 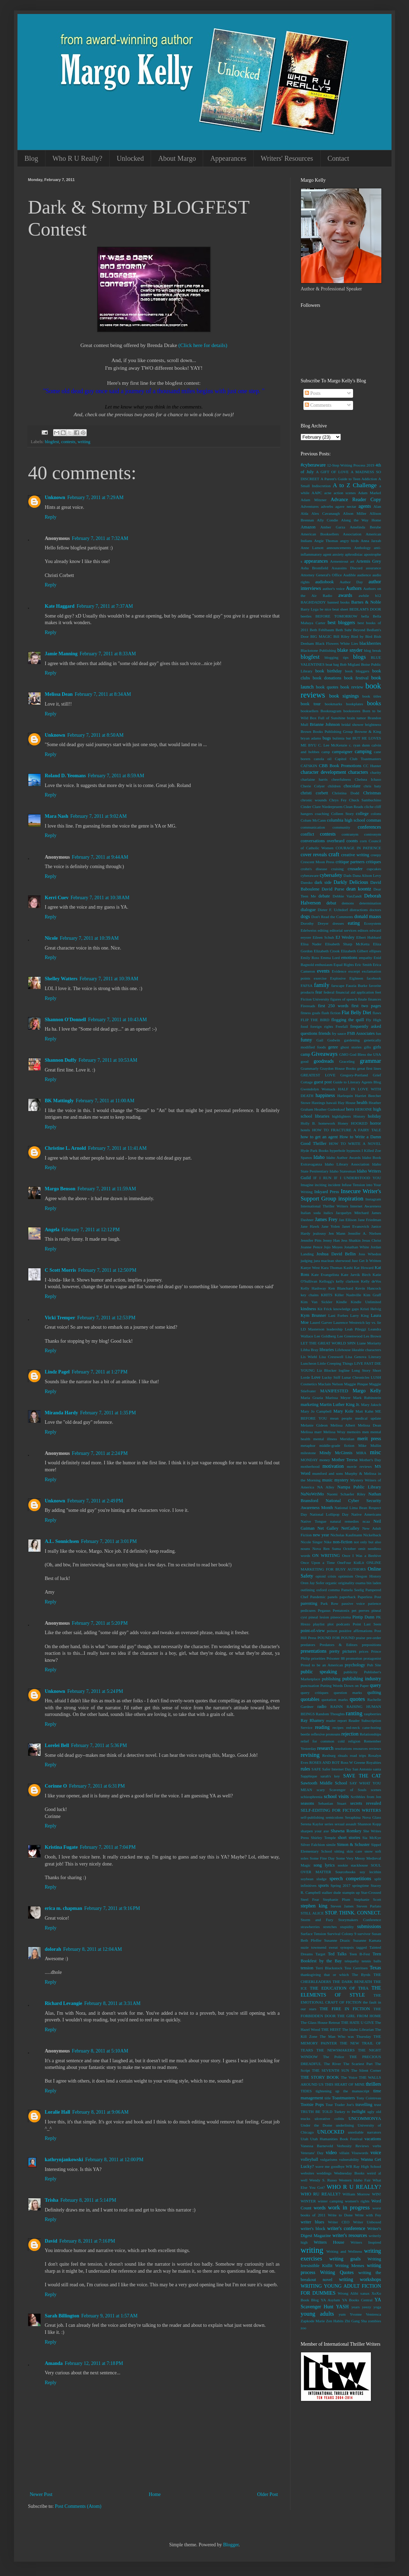 What do you see at coordinates (310, 1927) in the screenshot?
I see `strawberries` at bounding box center [310, 1927].